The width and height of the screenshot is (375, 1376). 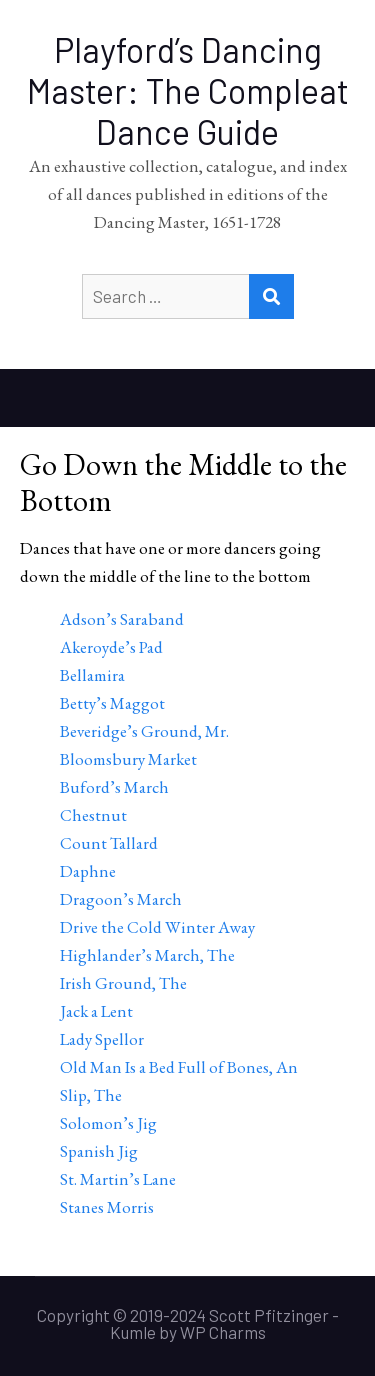 What do you see at coordinates (109, 843) in the screenshot?
I see `Count Tallard` at bounding box center [109, 843].